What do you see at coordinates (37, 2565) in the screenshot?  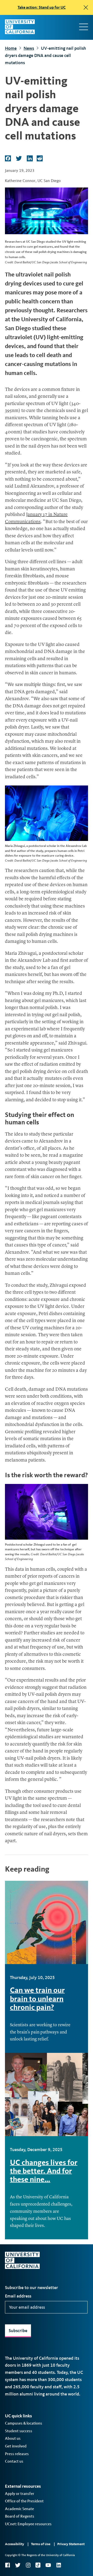 I see `TikTok` at bounding box center [37, 2565].